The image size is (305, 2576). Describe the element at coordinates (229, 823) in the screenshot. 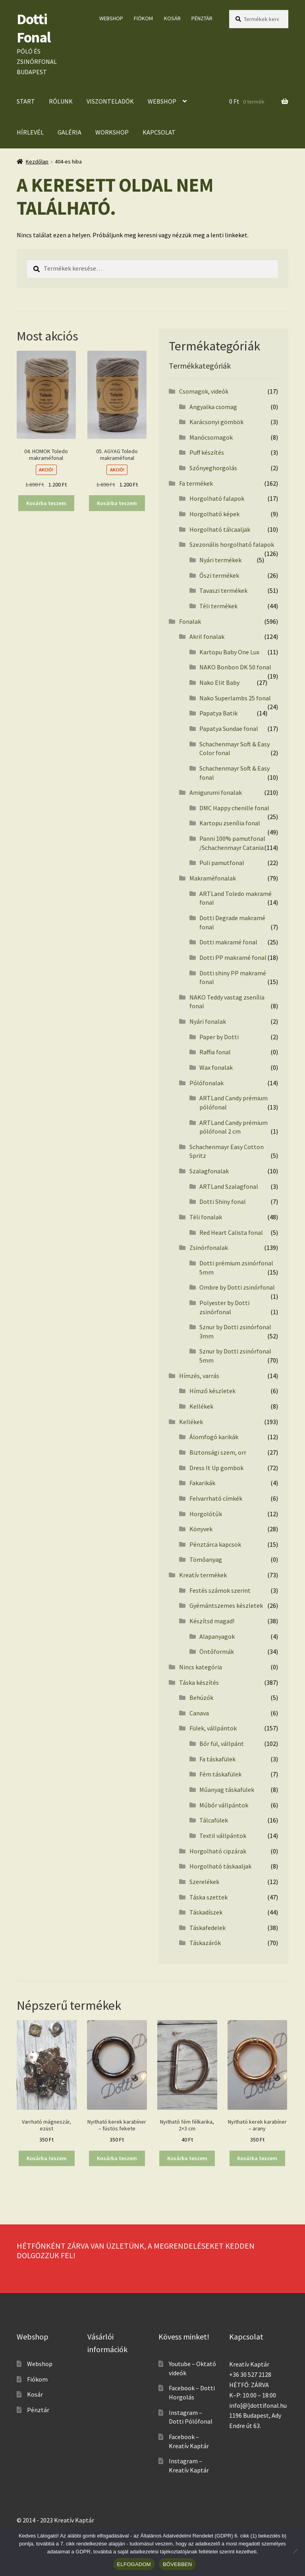

I see `Kartopu zsenília fonal` at that location.